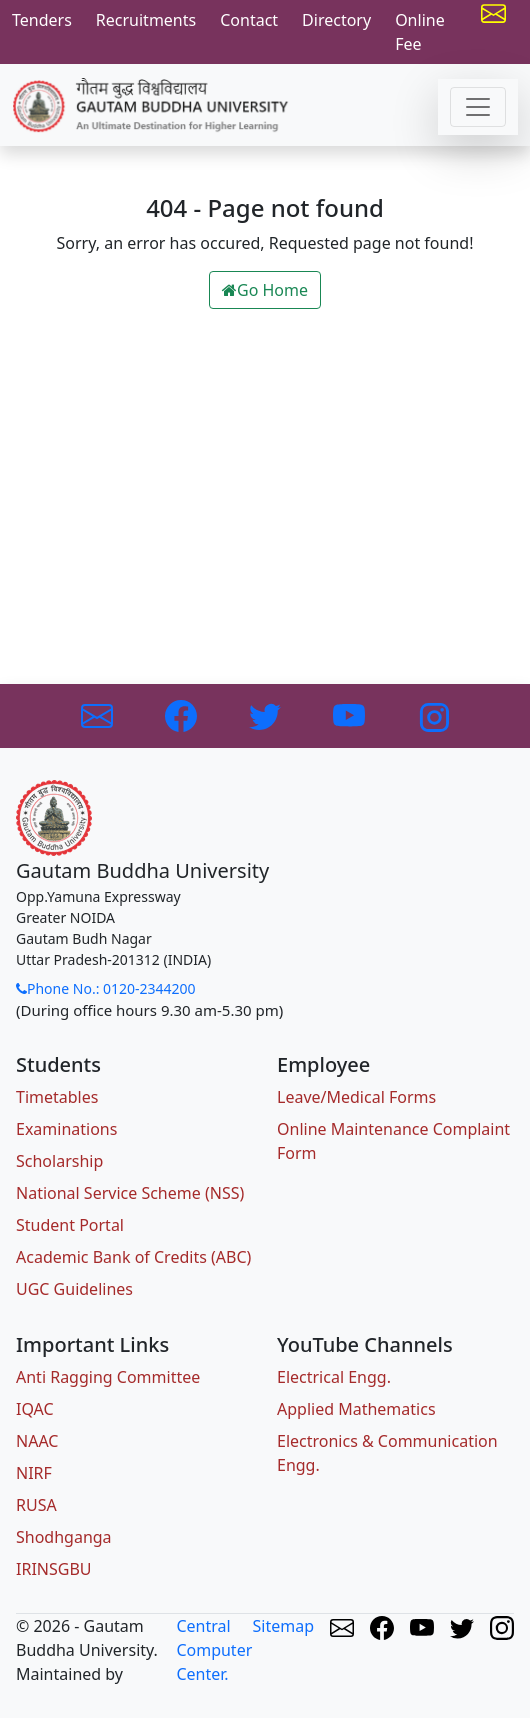  I want to click on Scholarship, so click(59, 1161).